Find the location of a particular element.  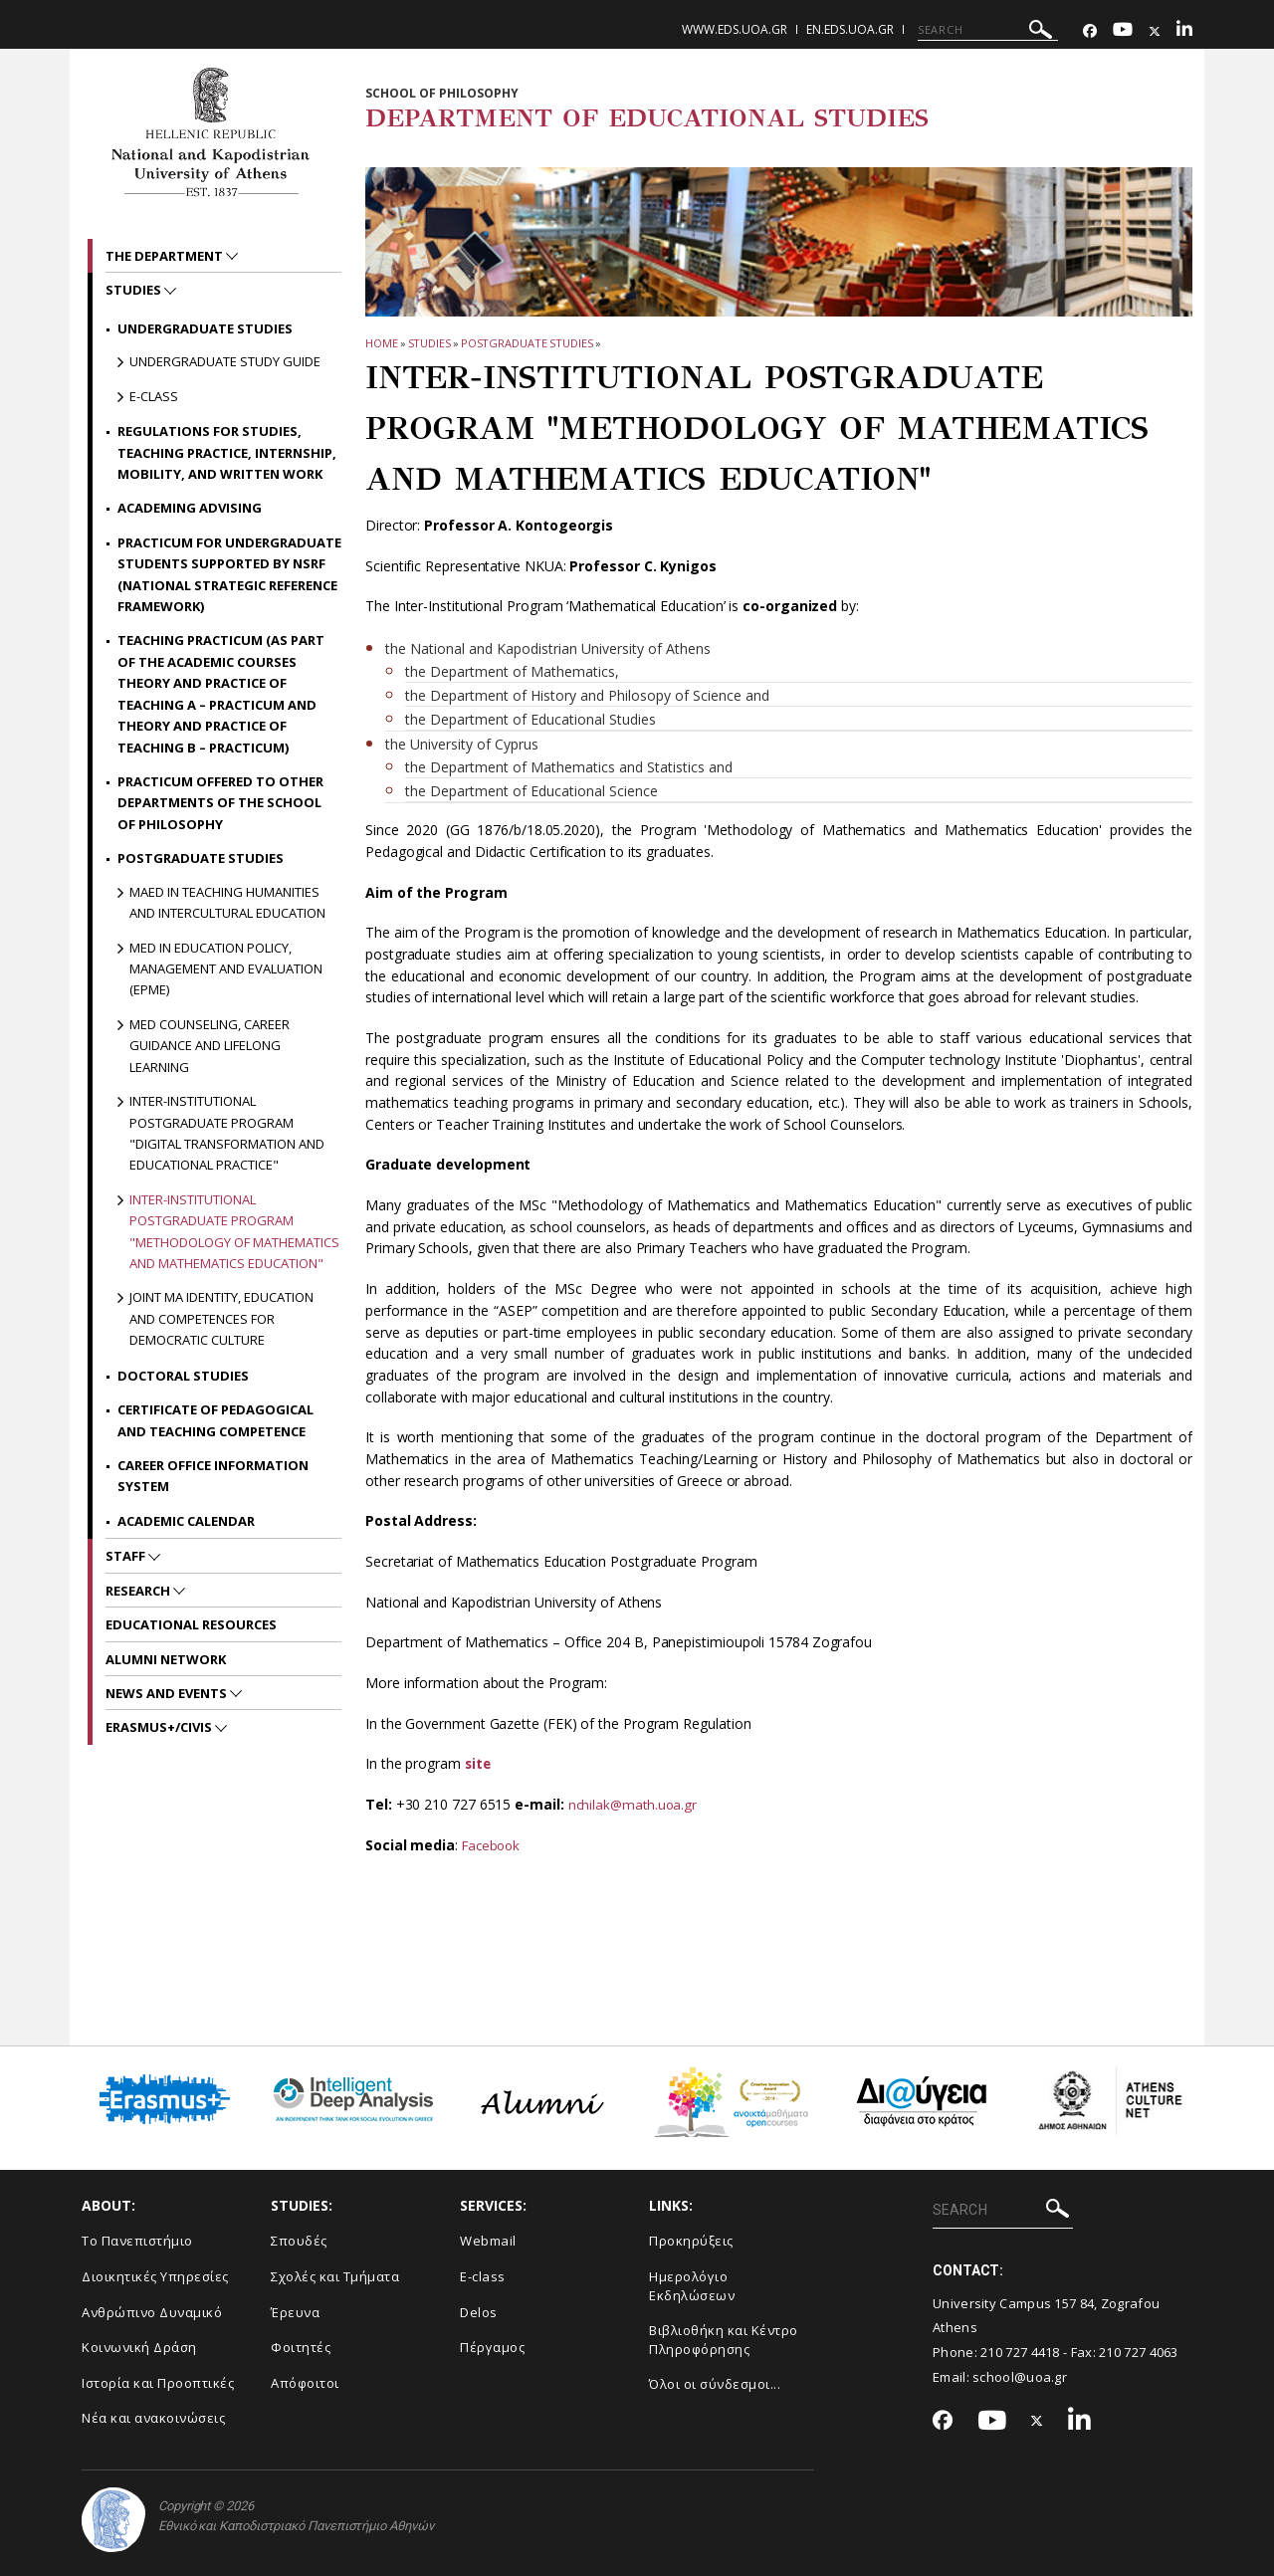

Doctoral Studies is located at coordinates (183, 1376).